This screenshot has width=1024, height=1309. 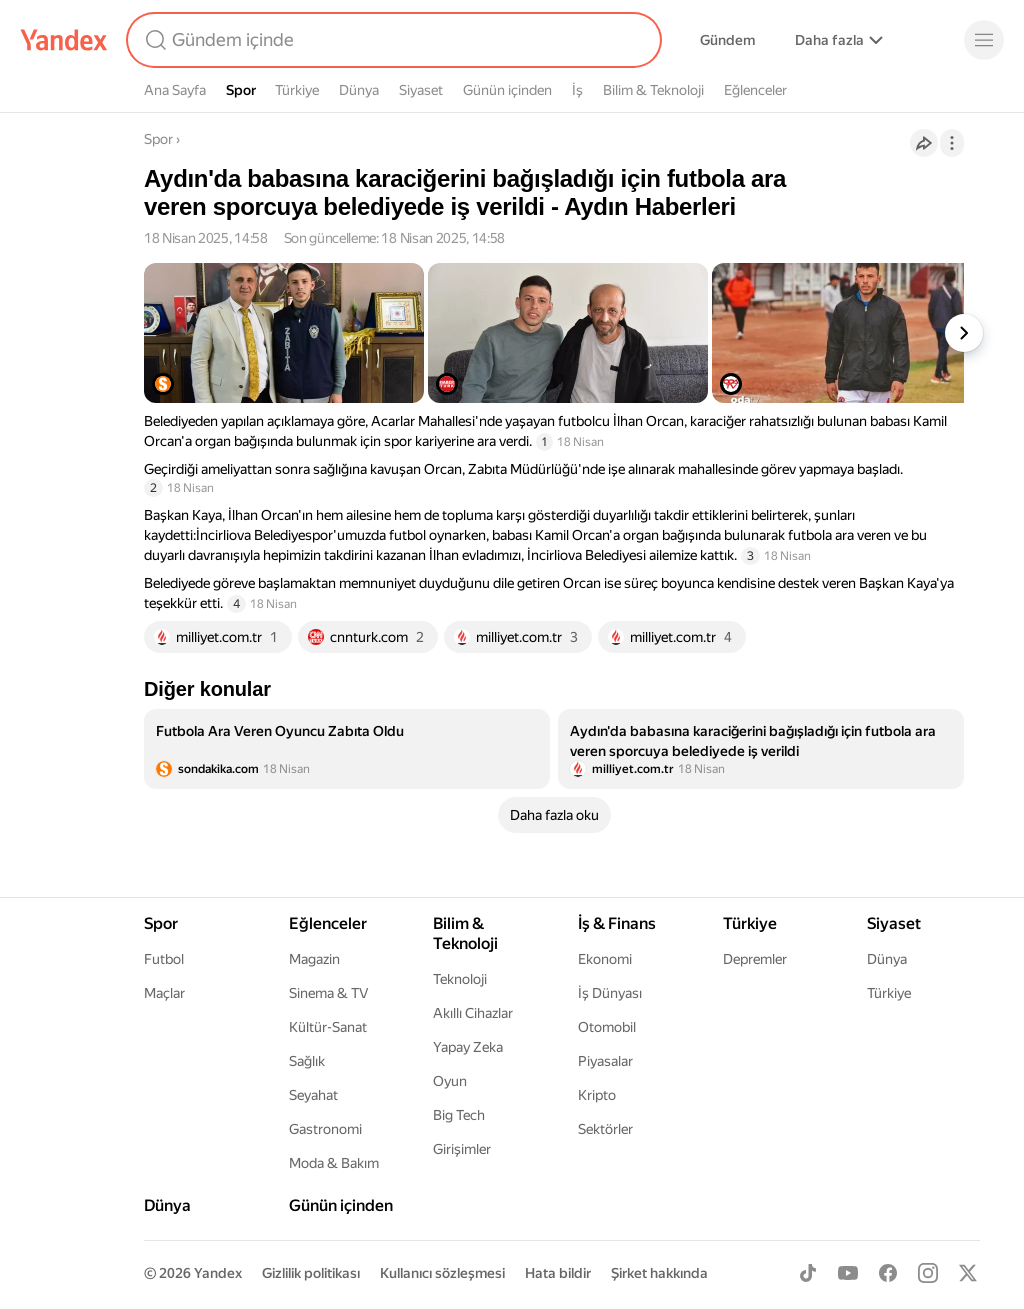 I want to click on Dünya, so click(x=359, y=90).